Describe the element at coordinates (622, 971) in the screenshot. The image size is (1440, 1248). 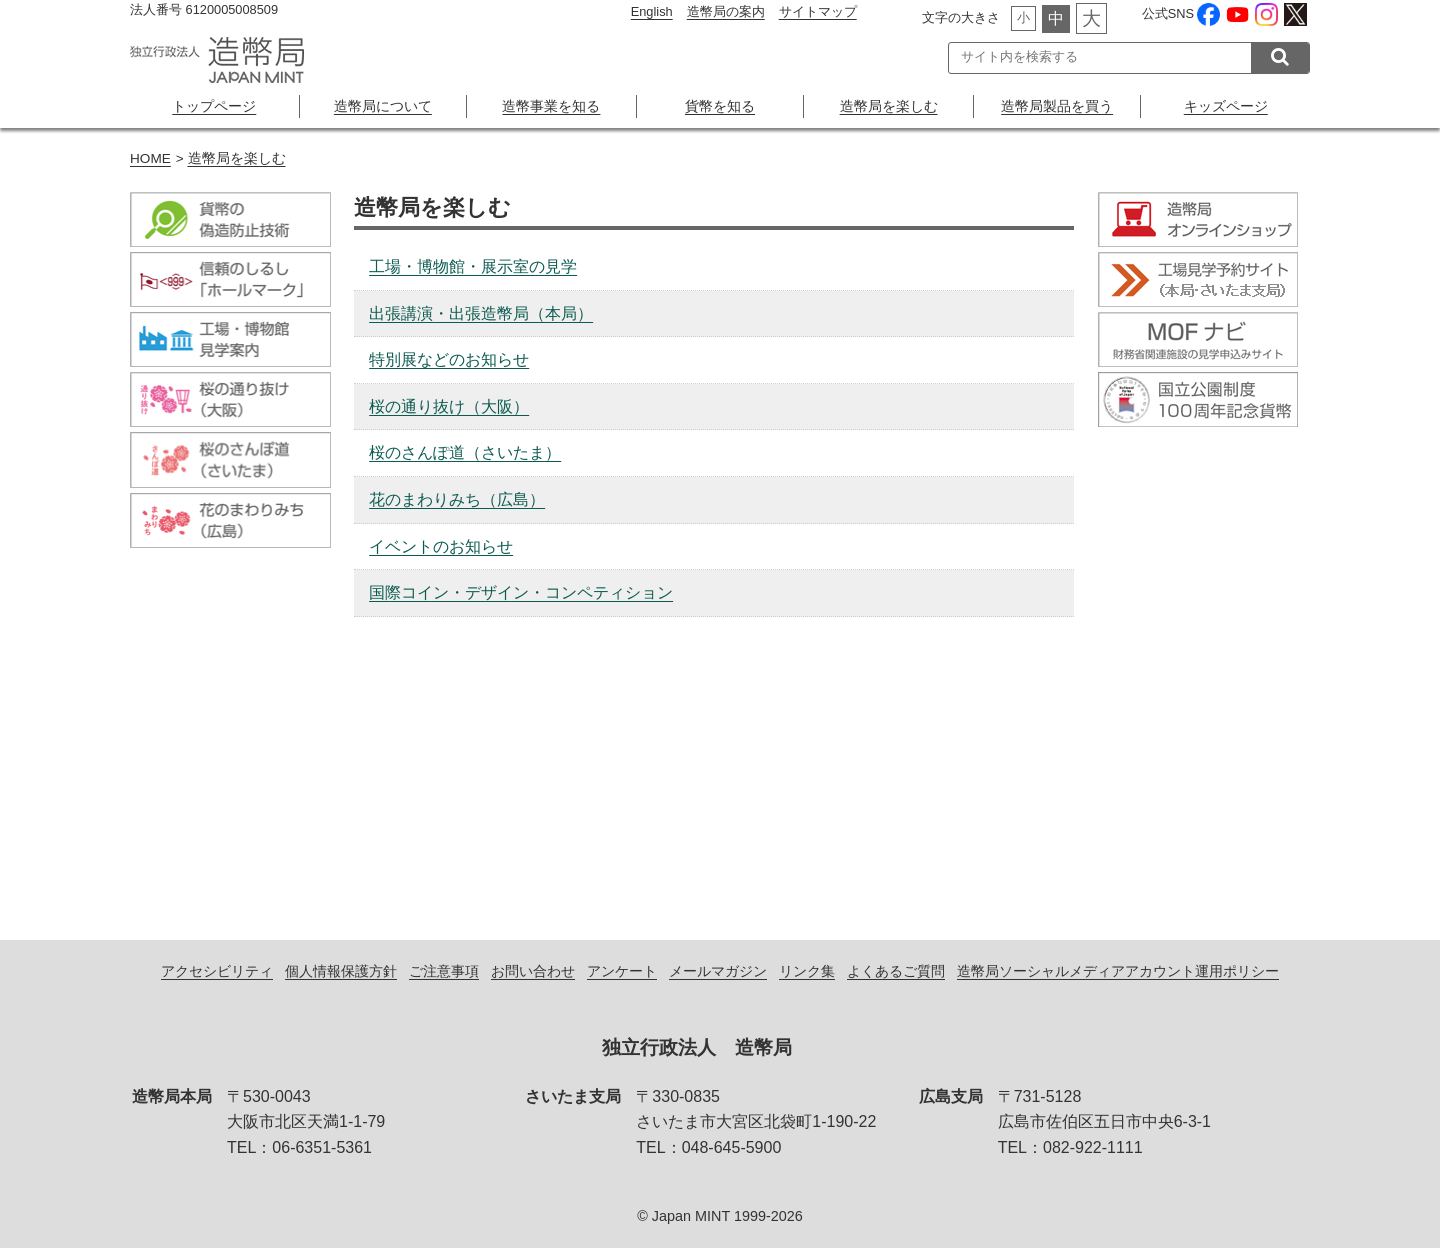
I see `アンケート` at that location.